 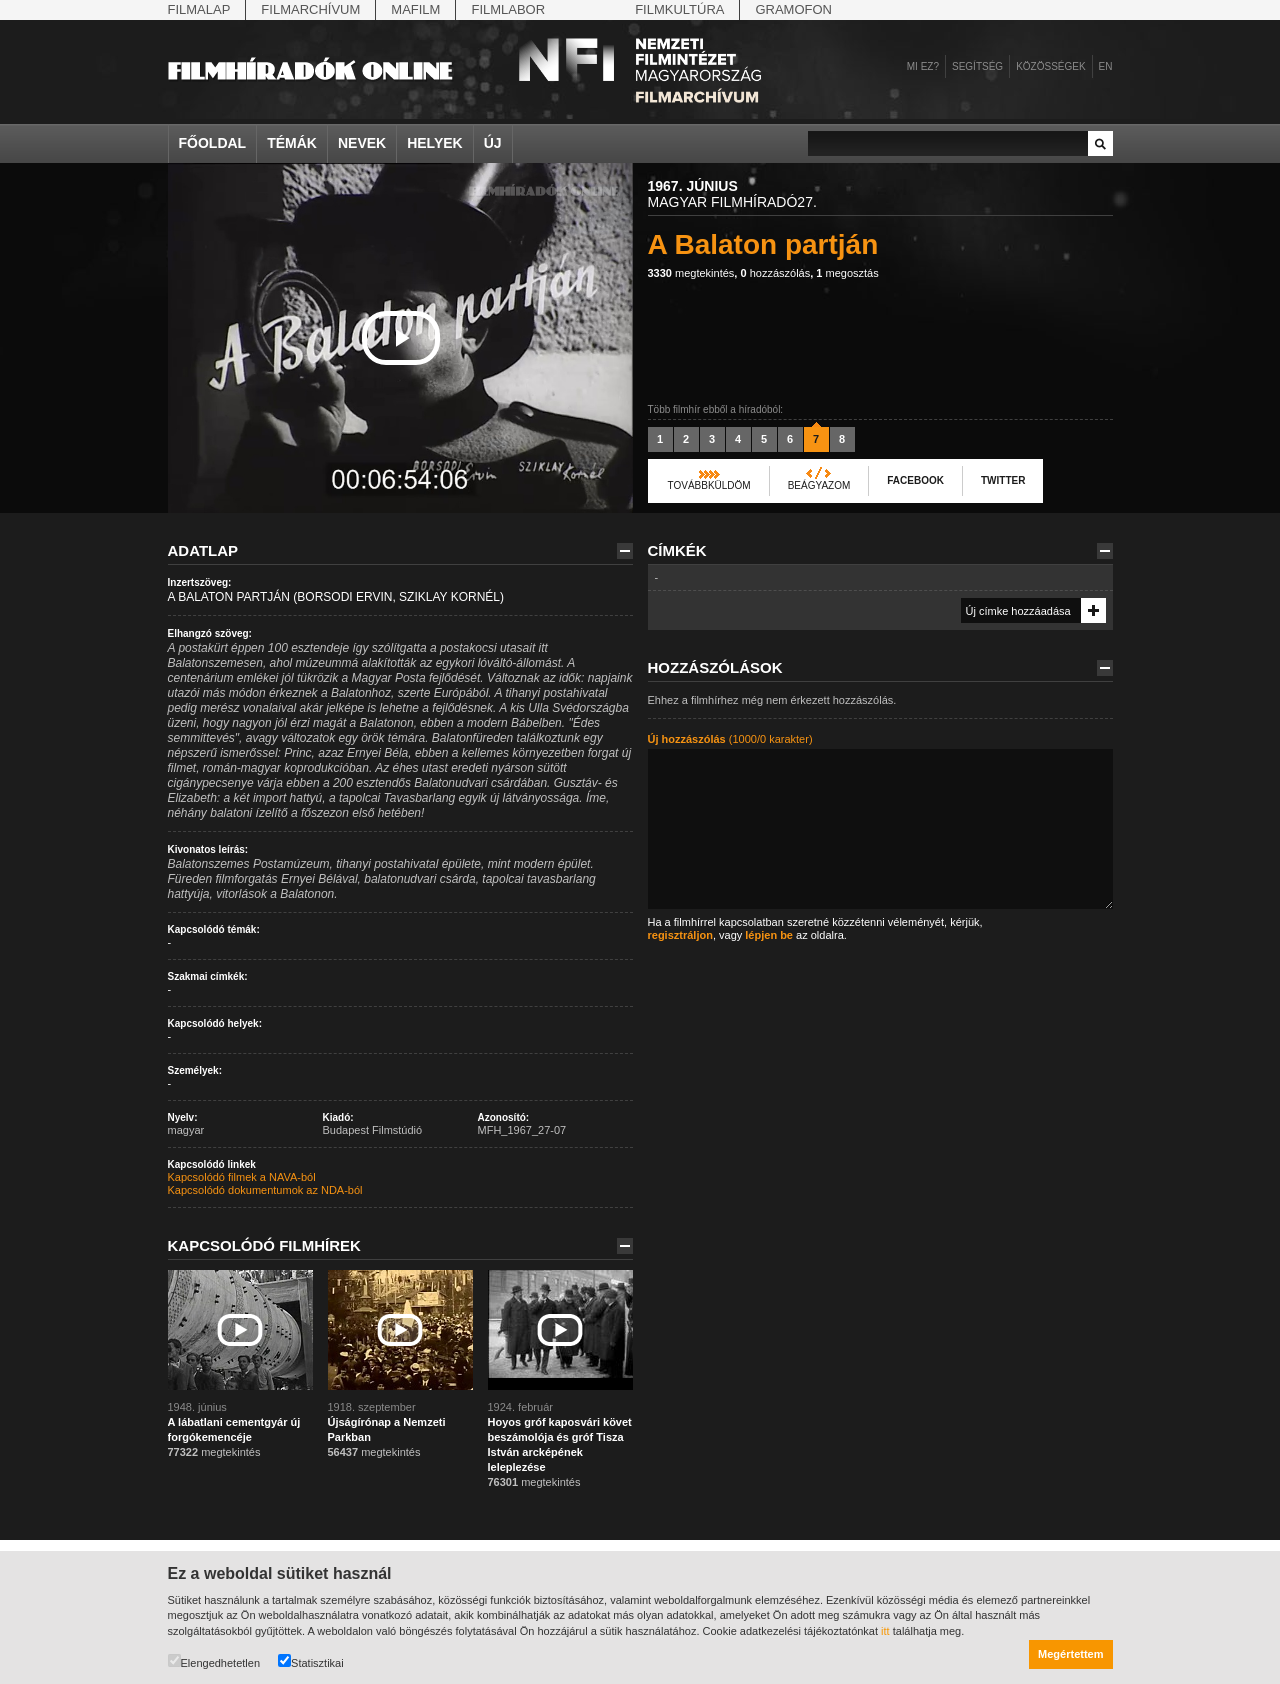 I want to click on Helyek, so click(x=435, y=143).